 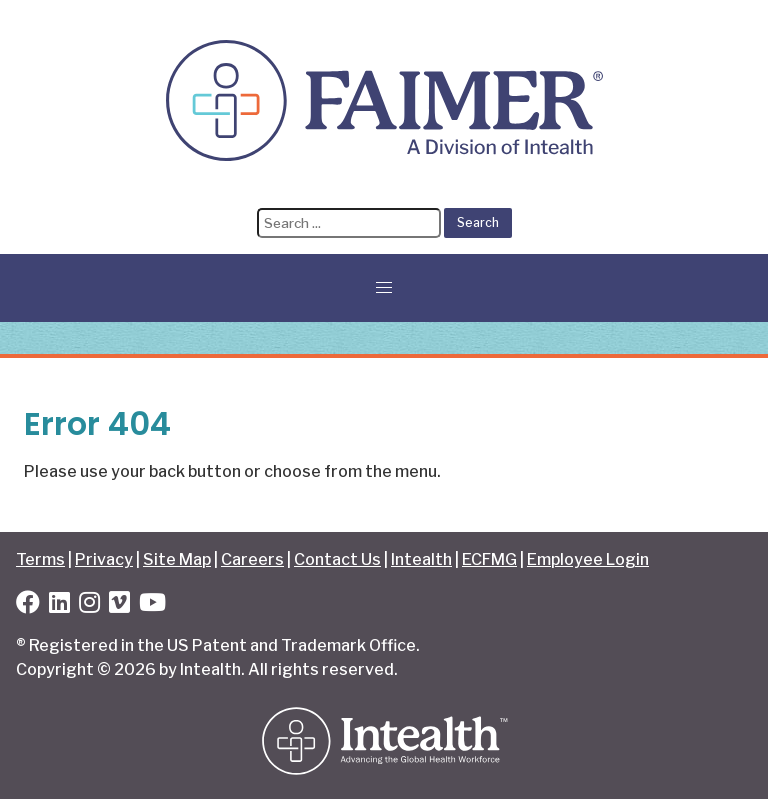 I want to click on [LinkedIn], so click(x=59, y=605).